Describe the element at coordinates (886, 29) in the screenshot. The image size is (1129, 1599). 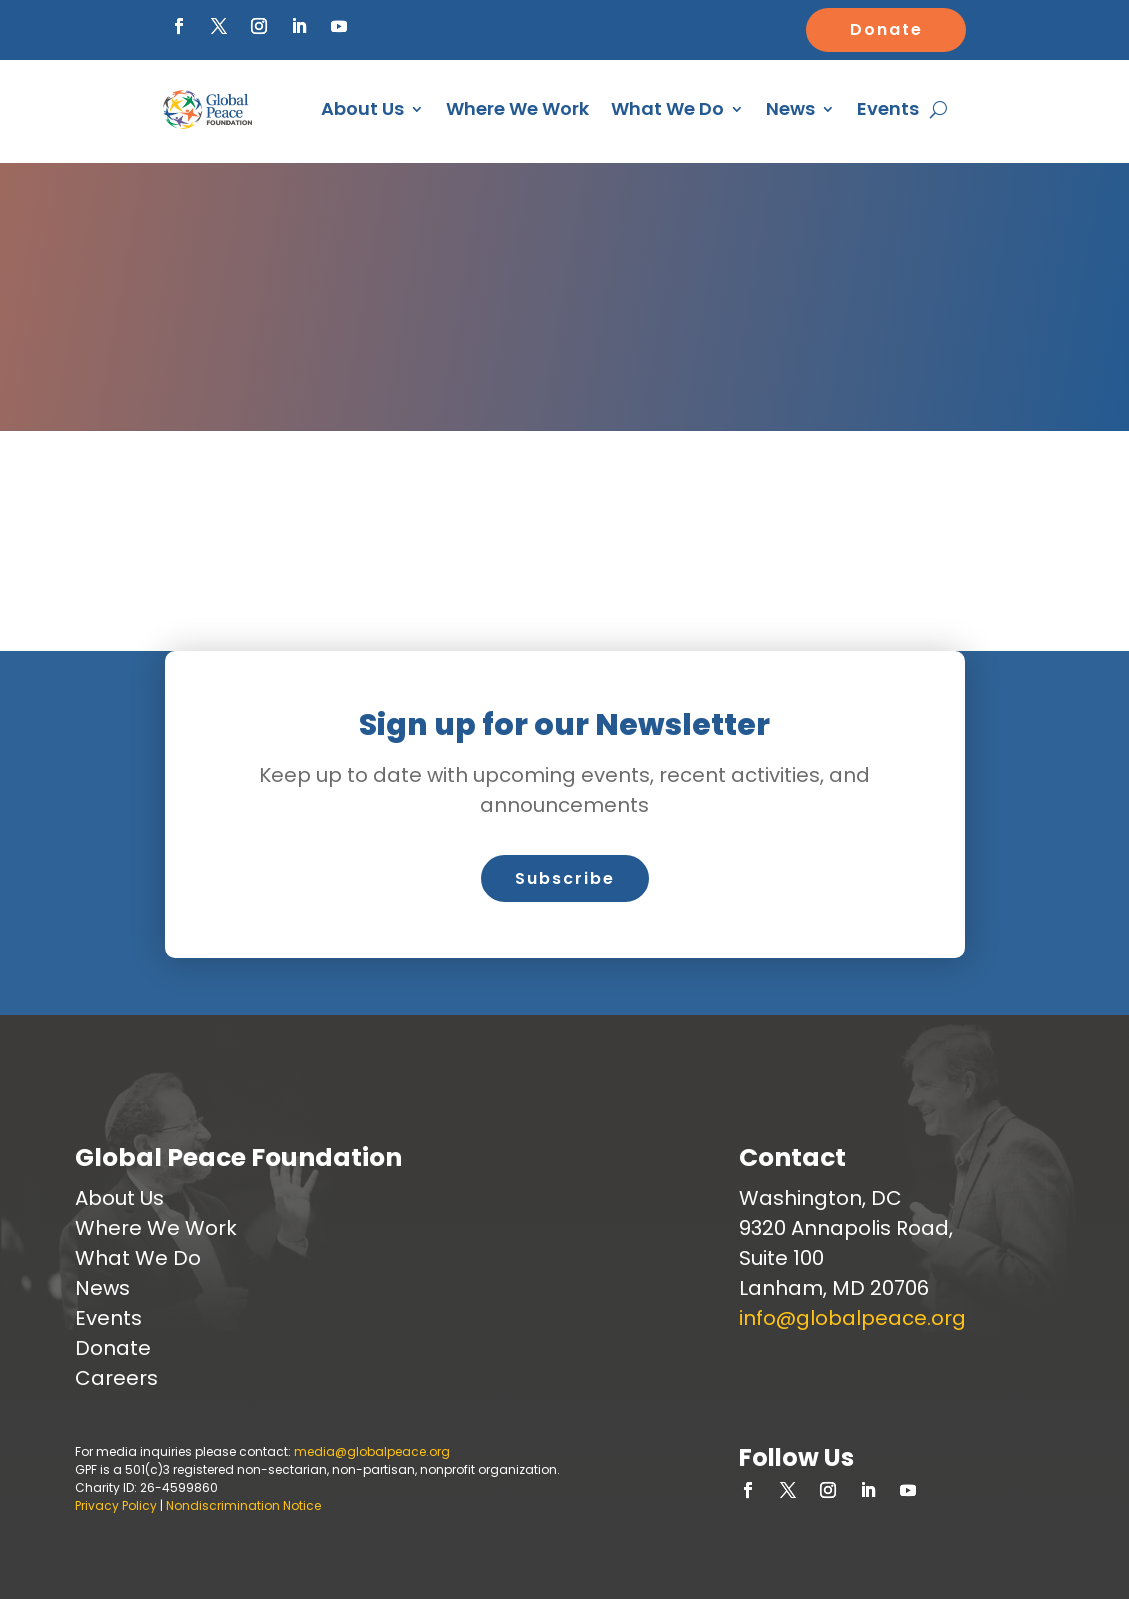
I see `Donate` at that location.